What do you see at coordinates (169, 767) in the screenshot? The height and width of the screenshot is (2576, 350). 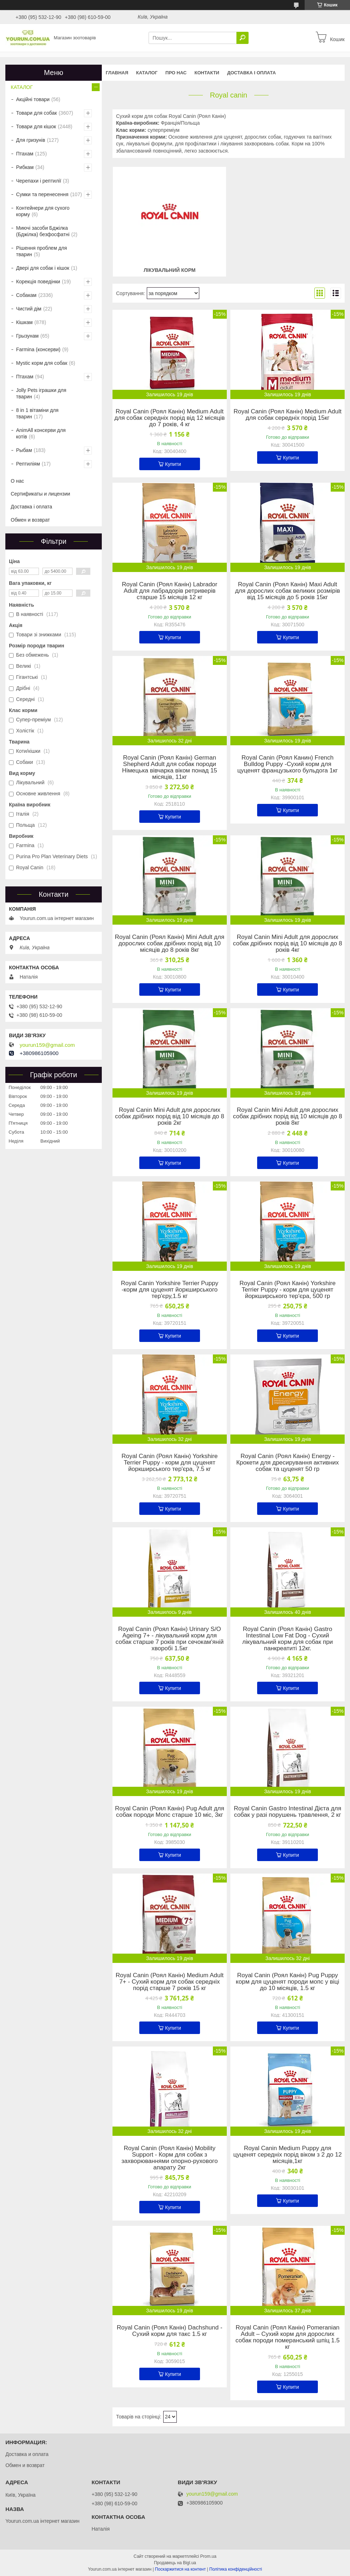 I see `Royal Canin (Роял Канін) German Shepherd Adult для собак породи Німецька вівчарка віком понад 15 місяців, 11кг` at bounding box center [169, 767].